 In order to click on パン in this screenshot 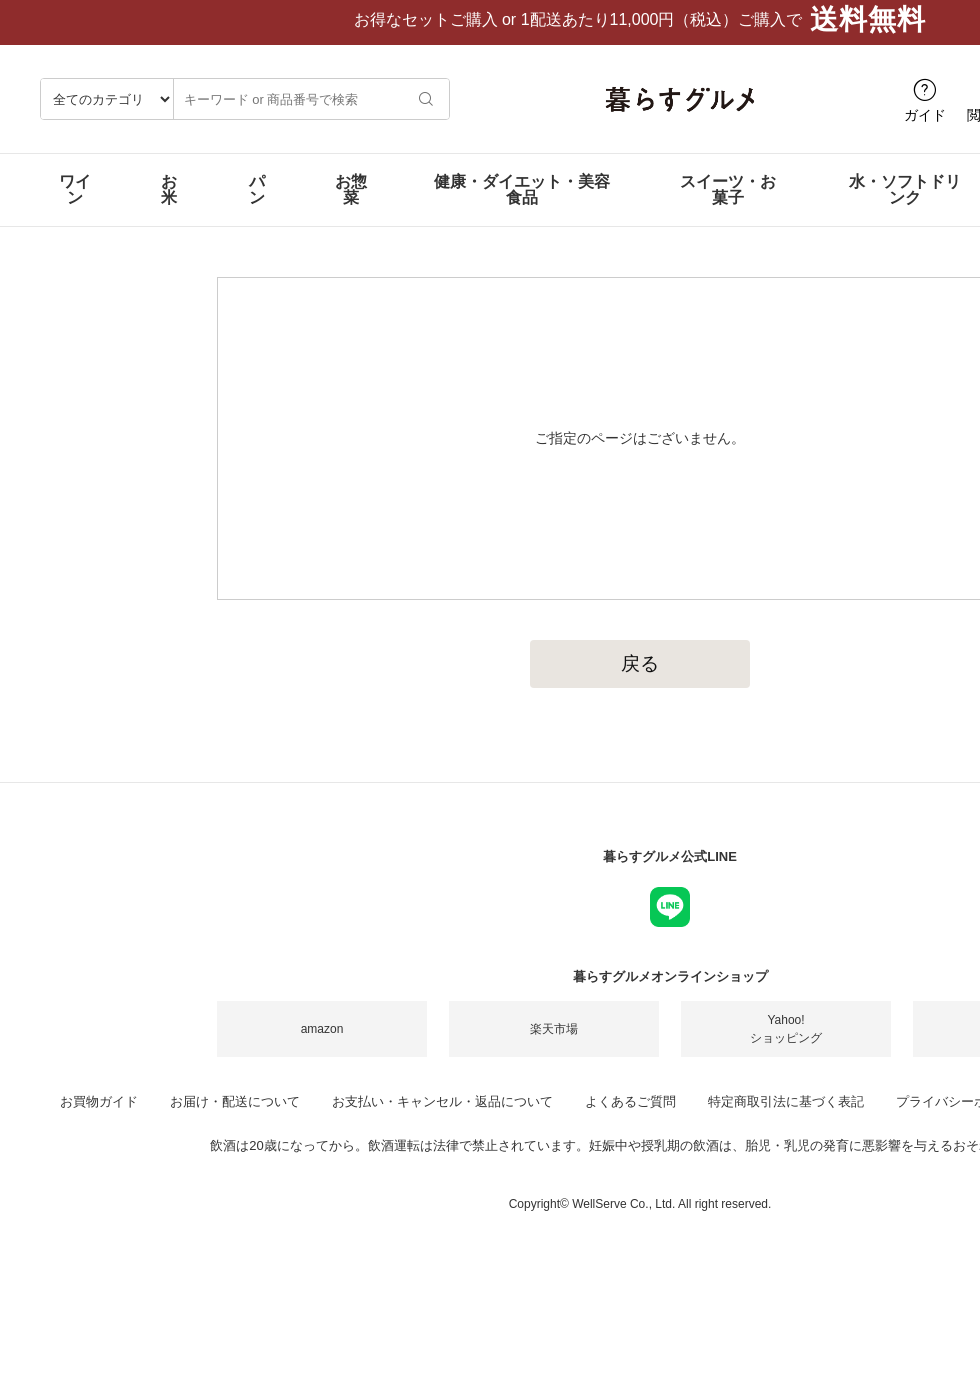, I will do `click(257, 205)`.